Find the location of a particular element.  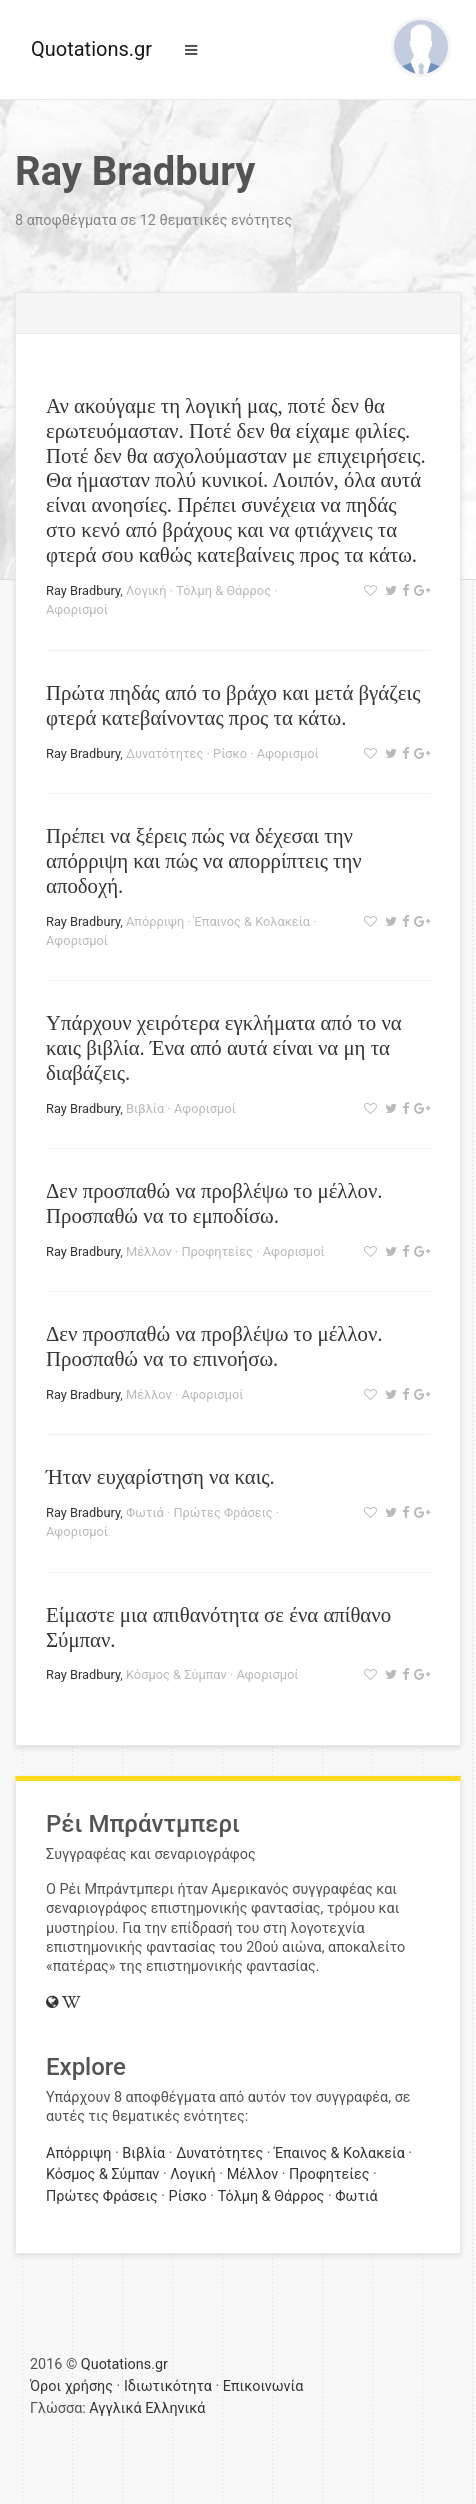

Αφορισμοί is located at coordinates (77, 609).